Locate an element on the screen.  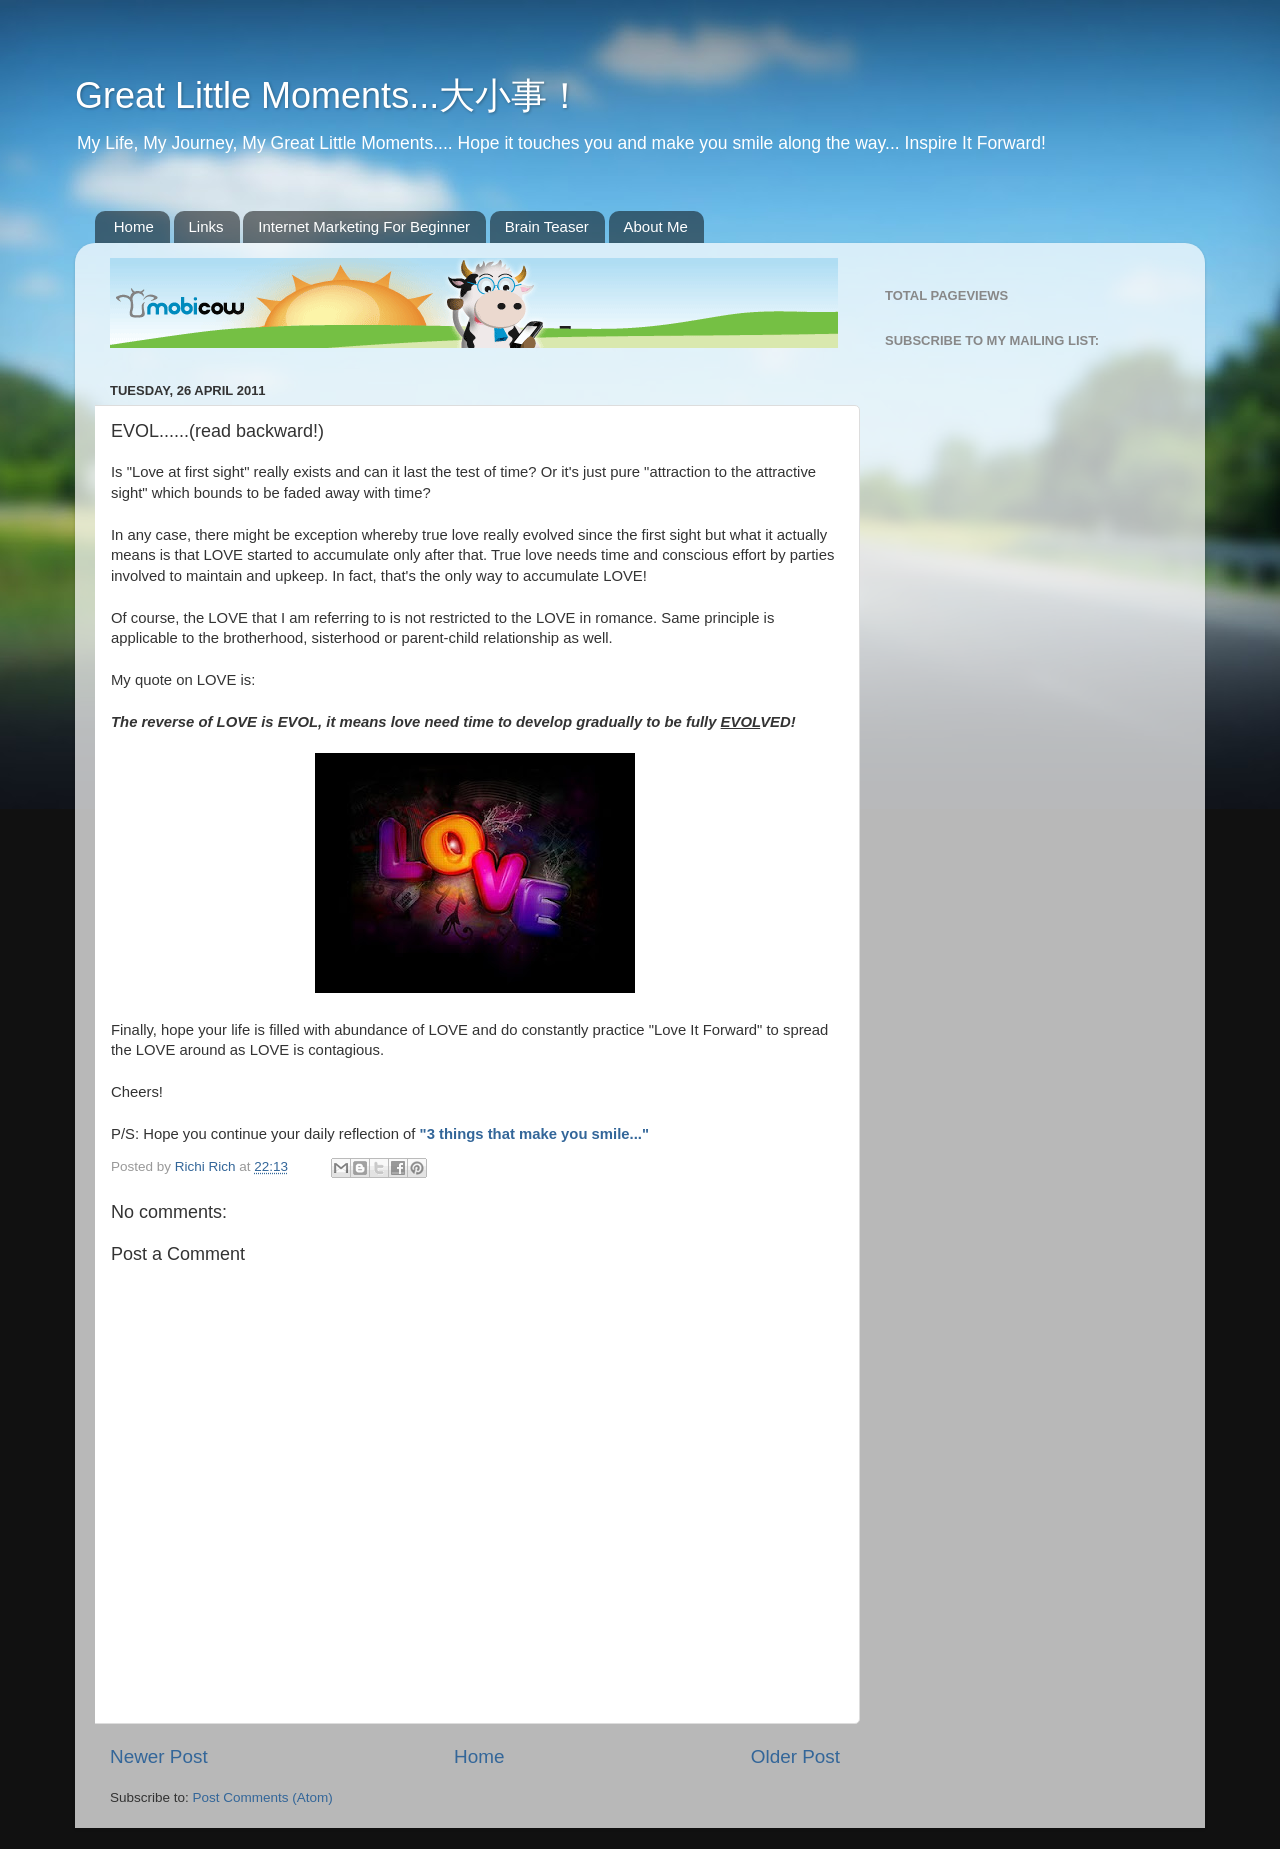
Internet Marketing For Beginner is located at coordinates (364, 226).